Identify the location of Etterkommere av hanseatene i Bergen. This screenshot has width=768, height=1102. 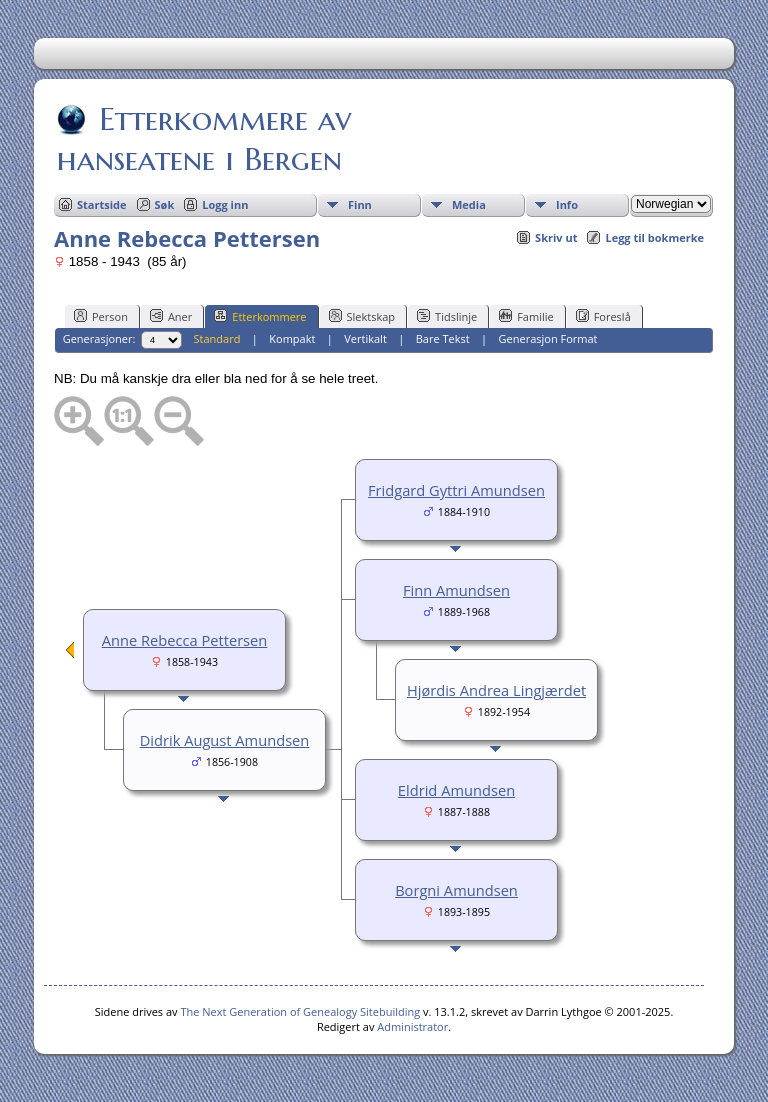
(204, 139).